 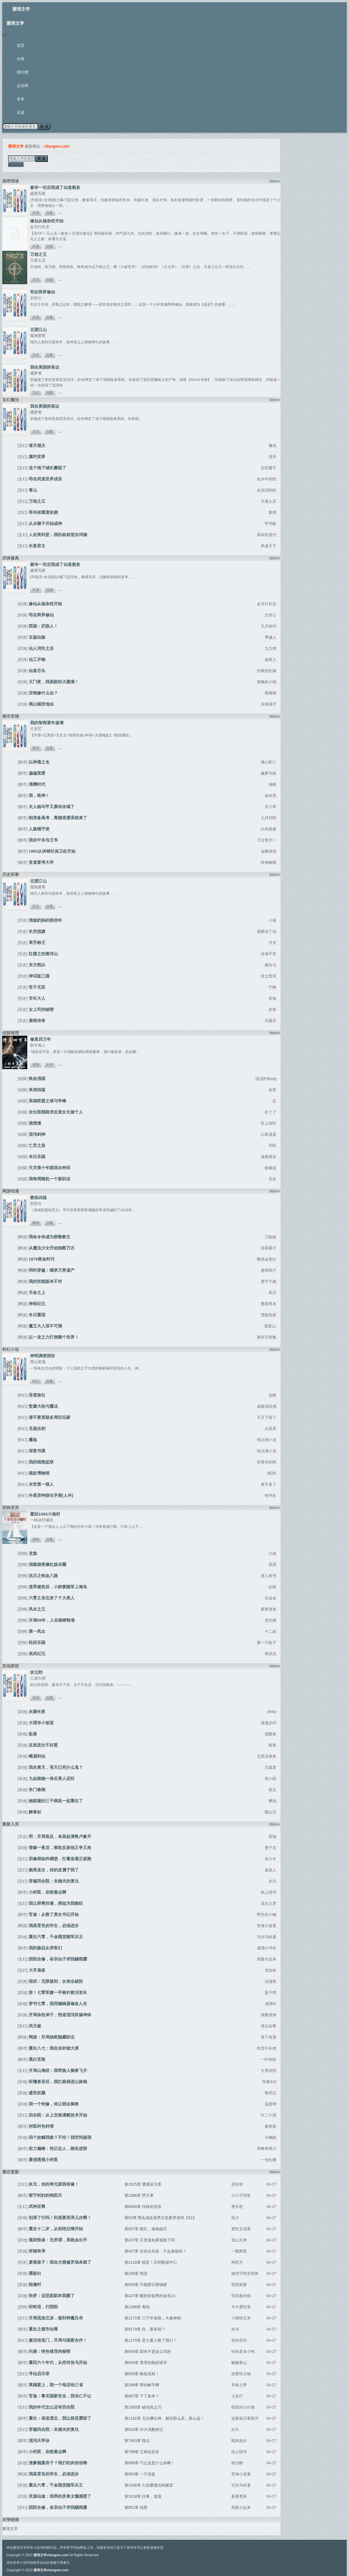 What do you see at coordinates (54, 2103) in the screenshot?
I see `我一个剑修，你让我去御兽` at bounding box center [54, 2103].